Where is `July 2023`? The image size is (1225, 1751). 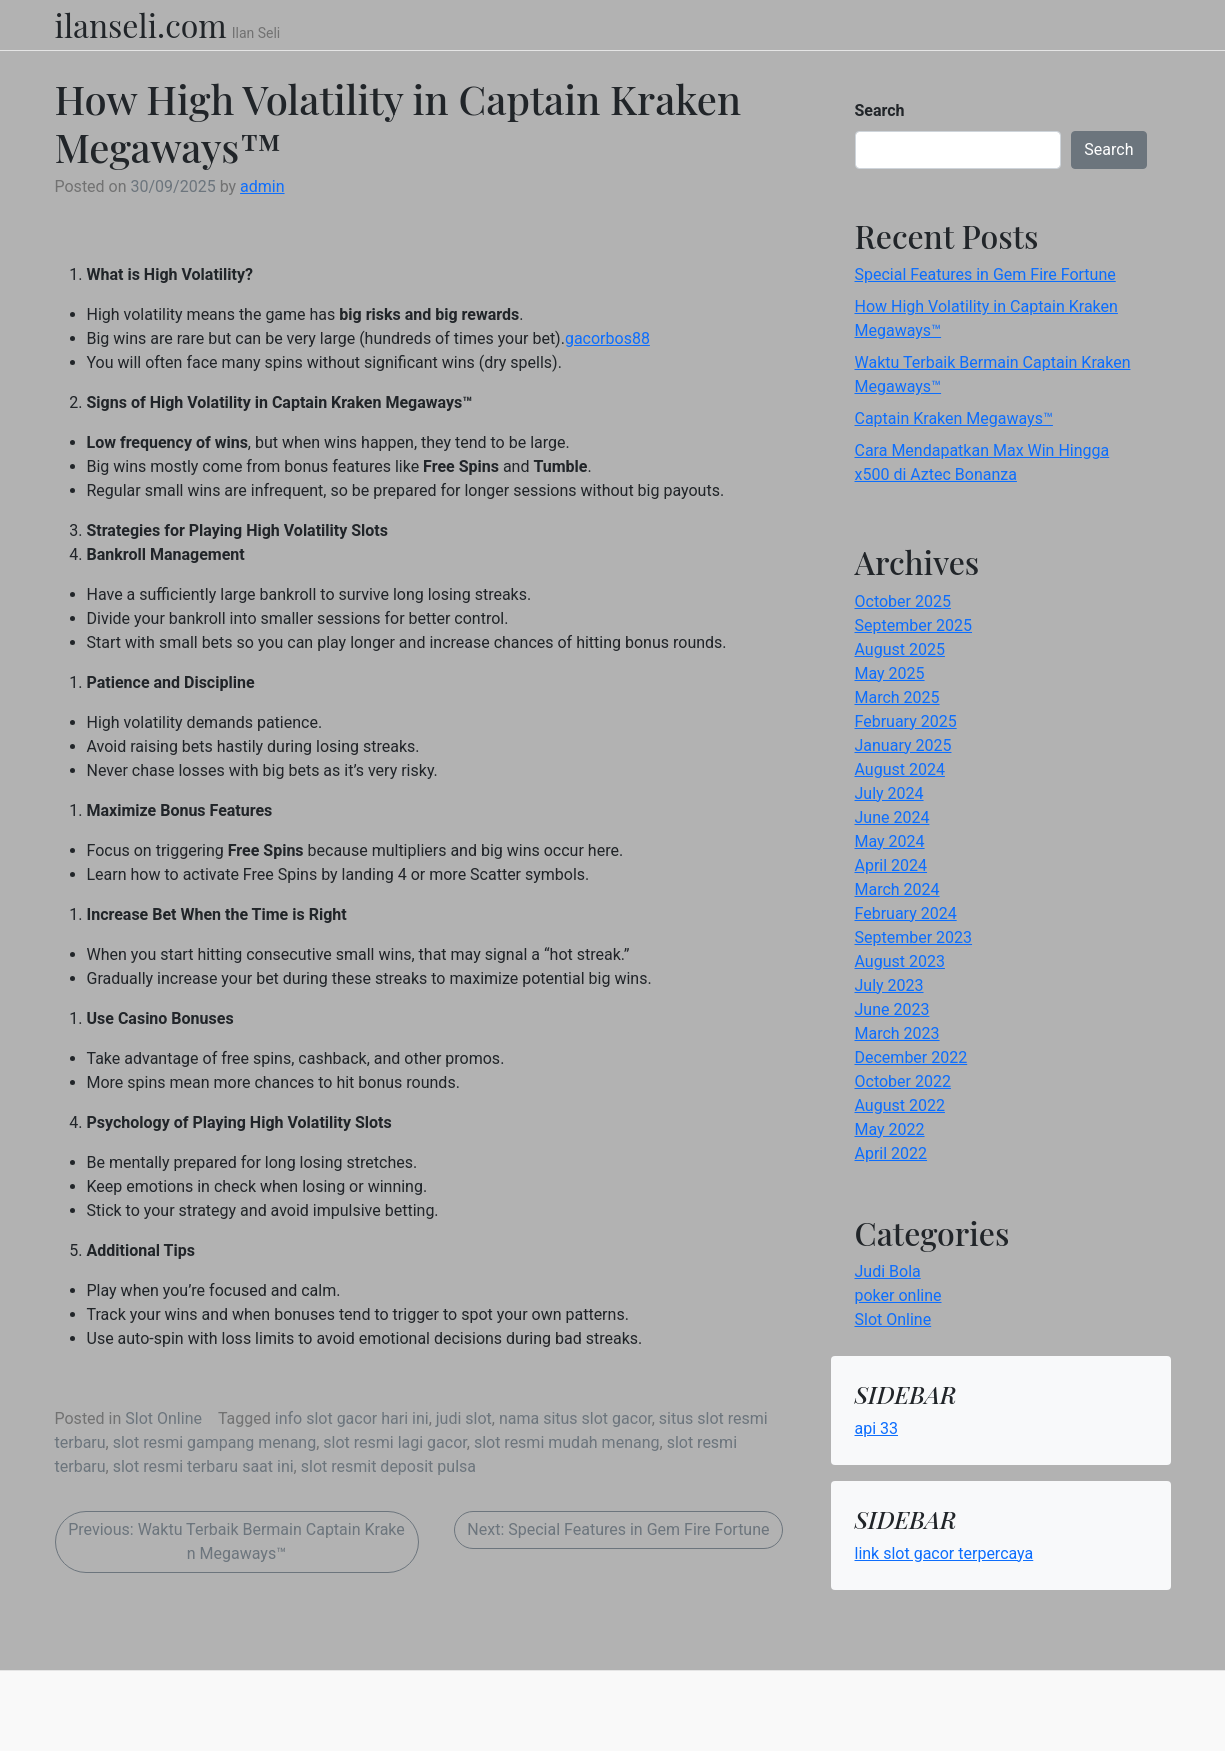 July 2023 is located at coordinates (889, 985).